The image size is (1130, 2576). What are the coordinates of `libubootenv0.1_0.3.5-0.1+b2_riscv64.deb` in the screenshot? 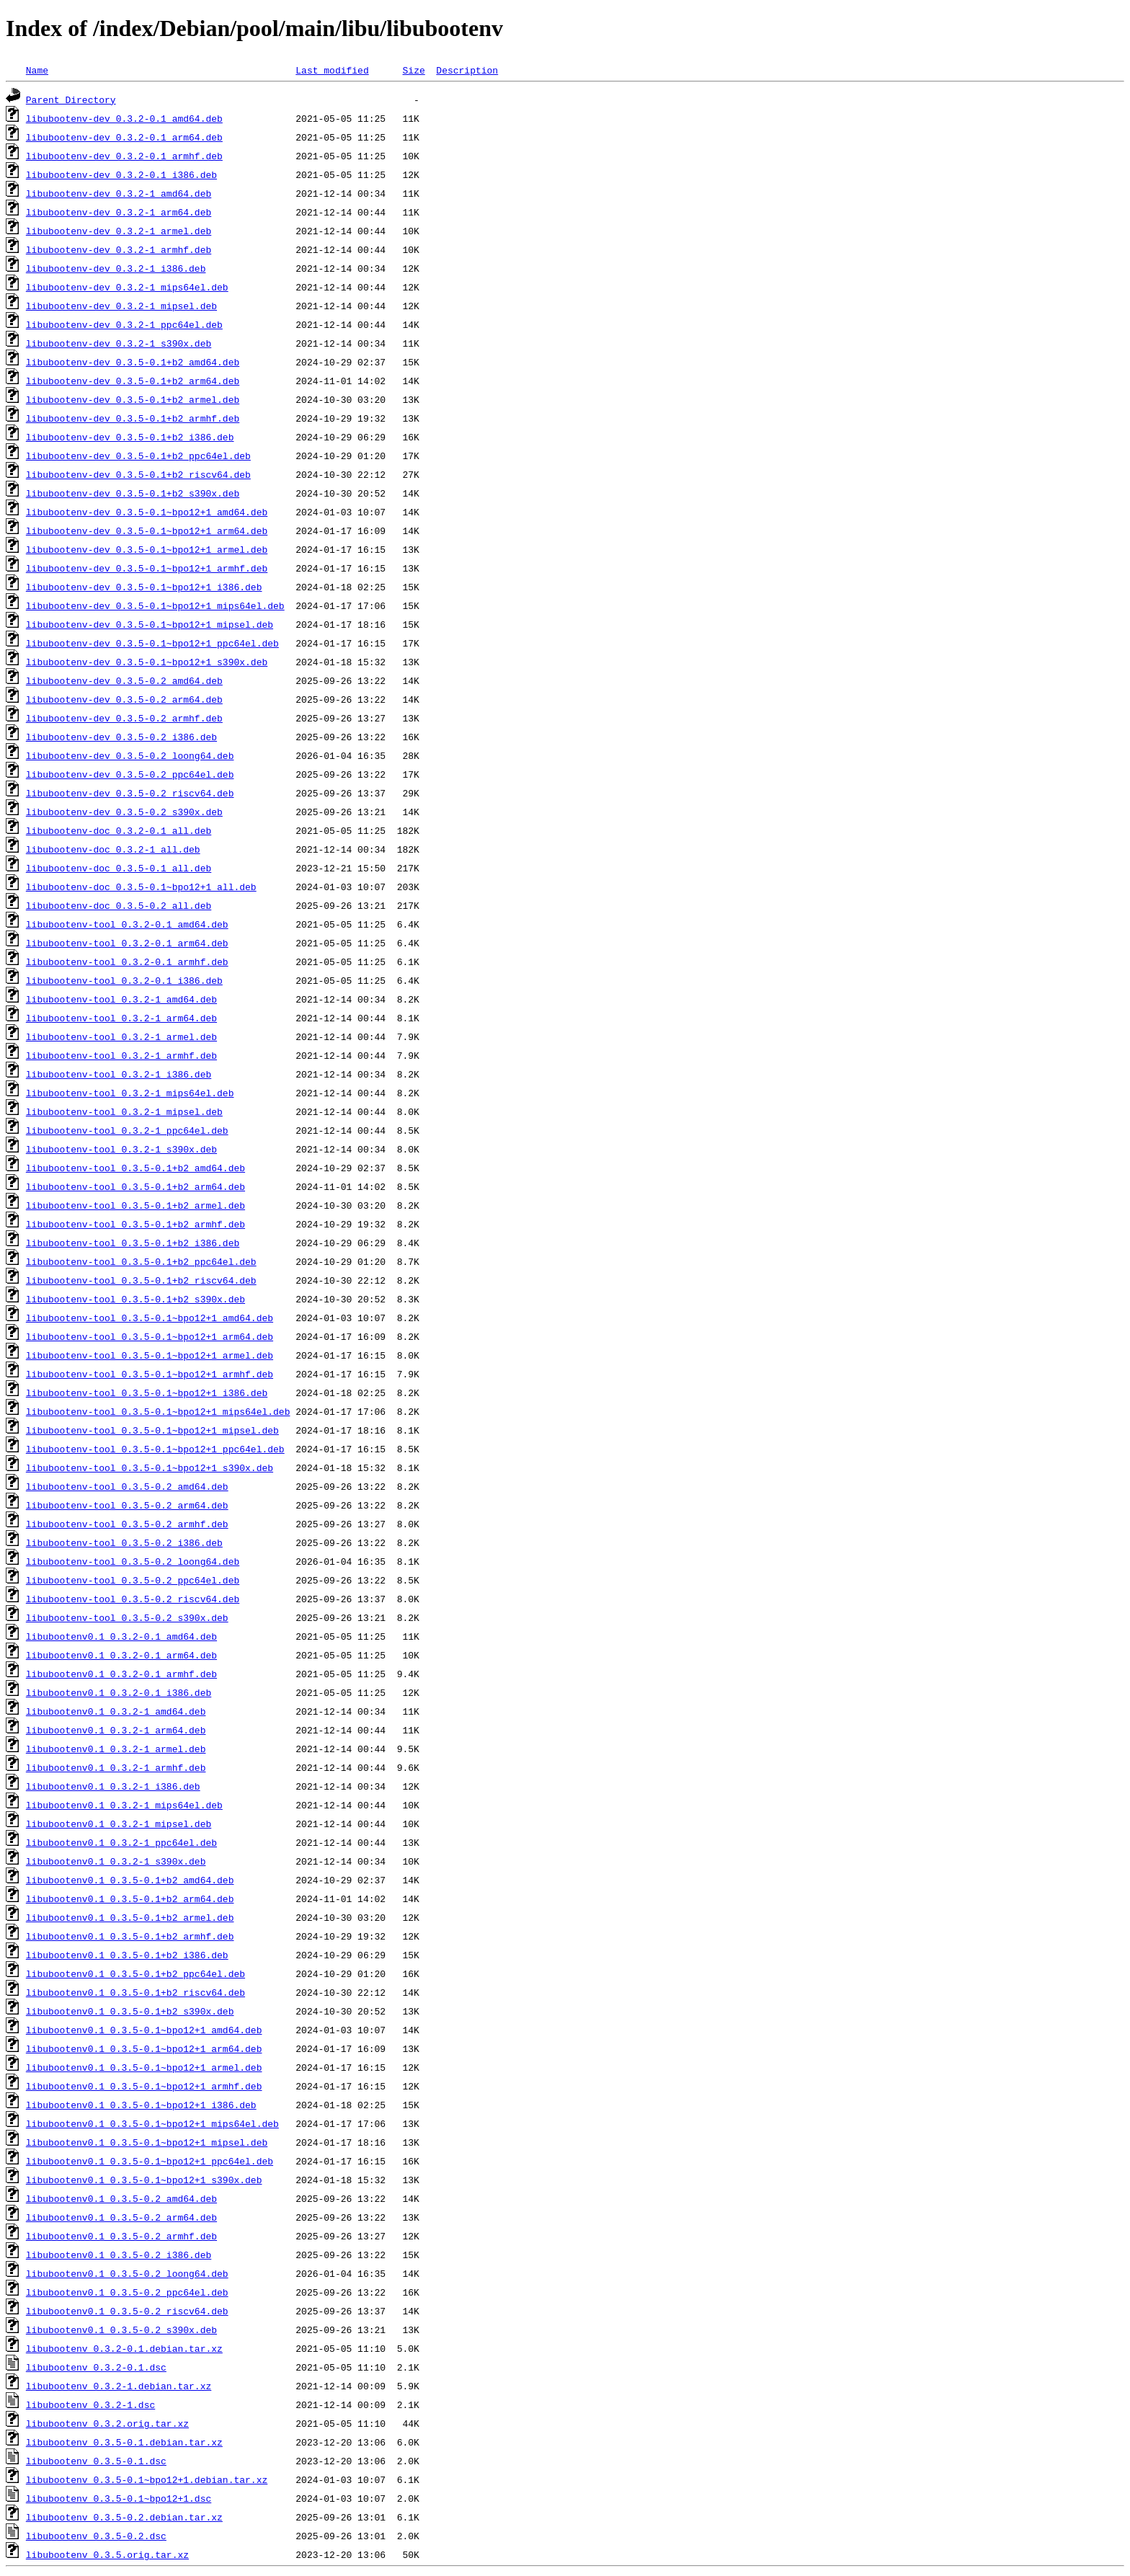 It's located at (135, 1992).